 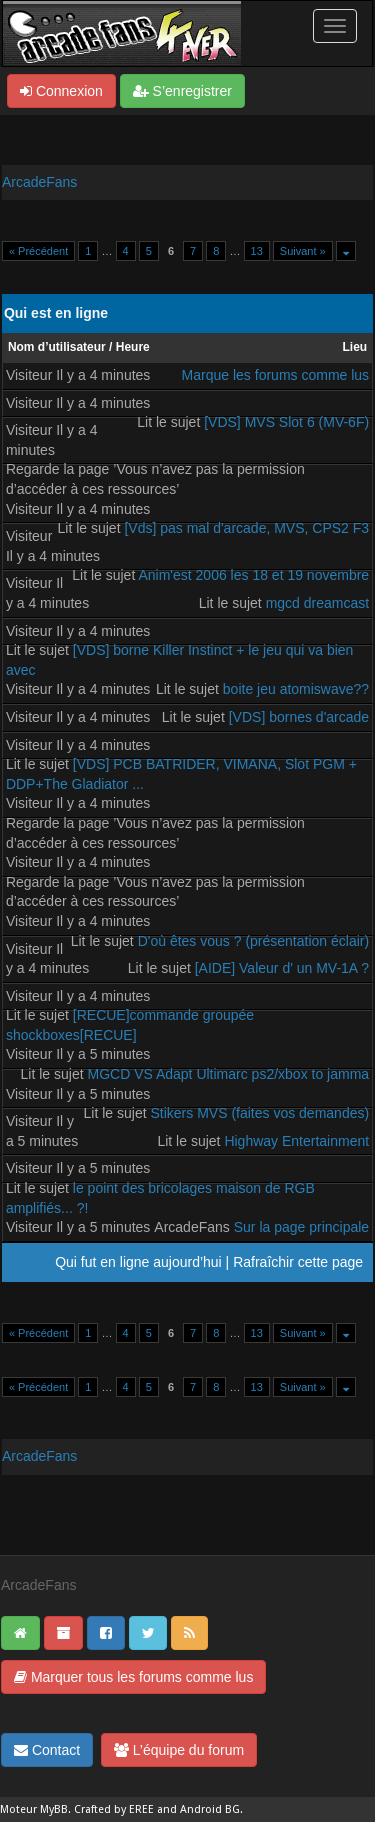 I want to click on [AIDE] Valeur d' un MV-1A ?, so click(x=282, y=968).